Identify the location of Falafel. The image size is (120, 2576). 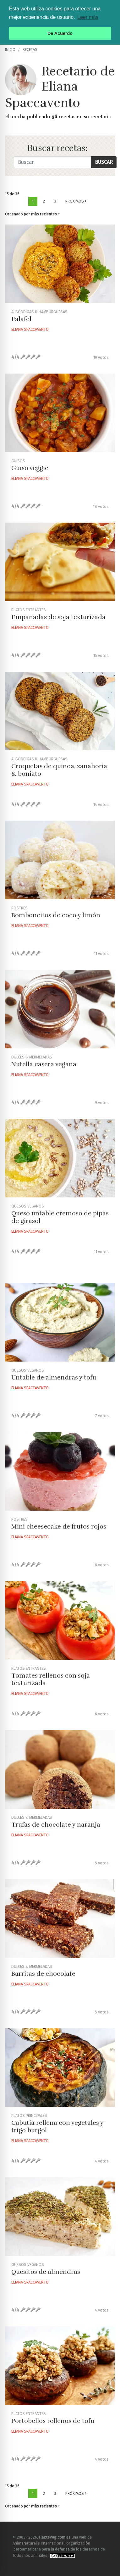
(21, 319).